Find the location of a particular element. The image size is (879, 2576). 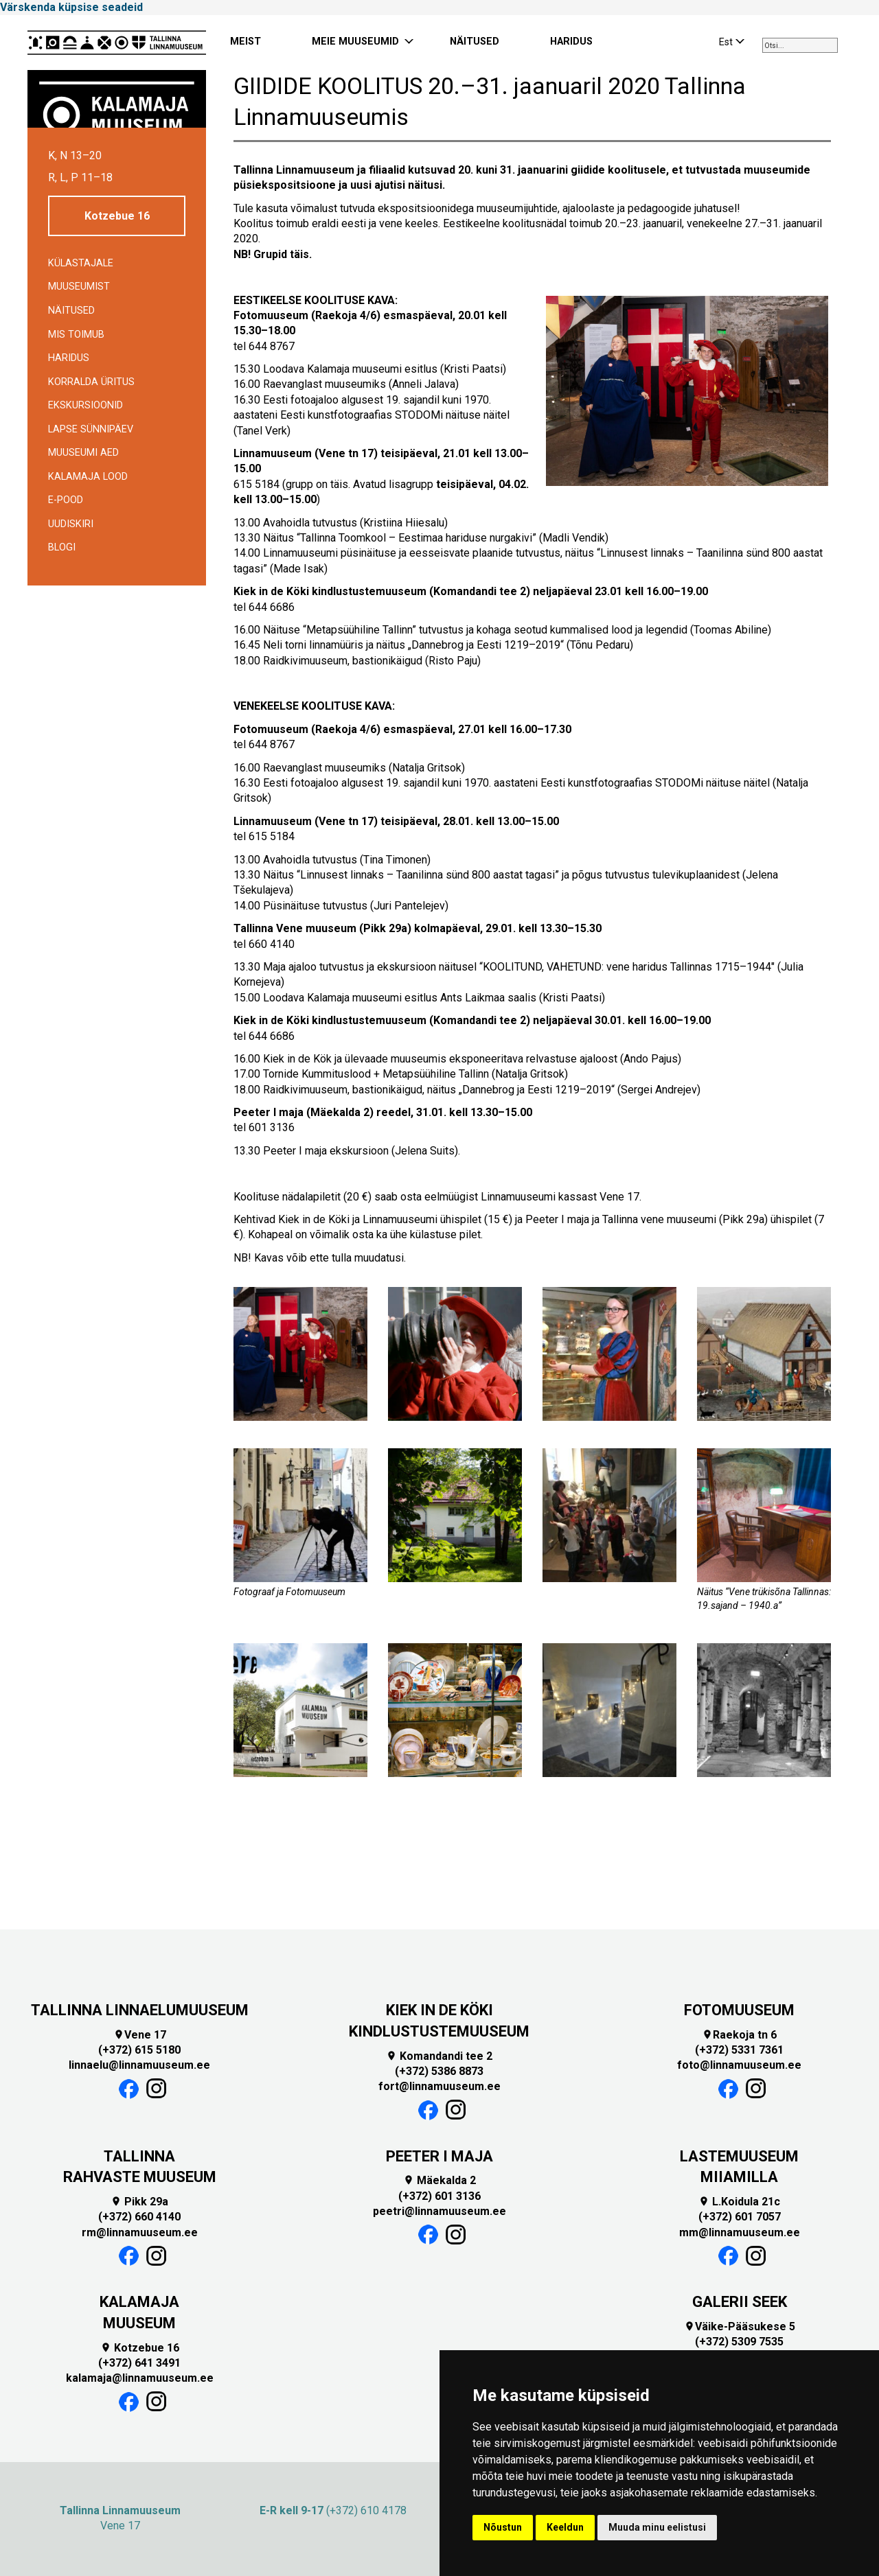

[combobox] is located at coordinates (800, 45).